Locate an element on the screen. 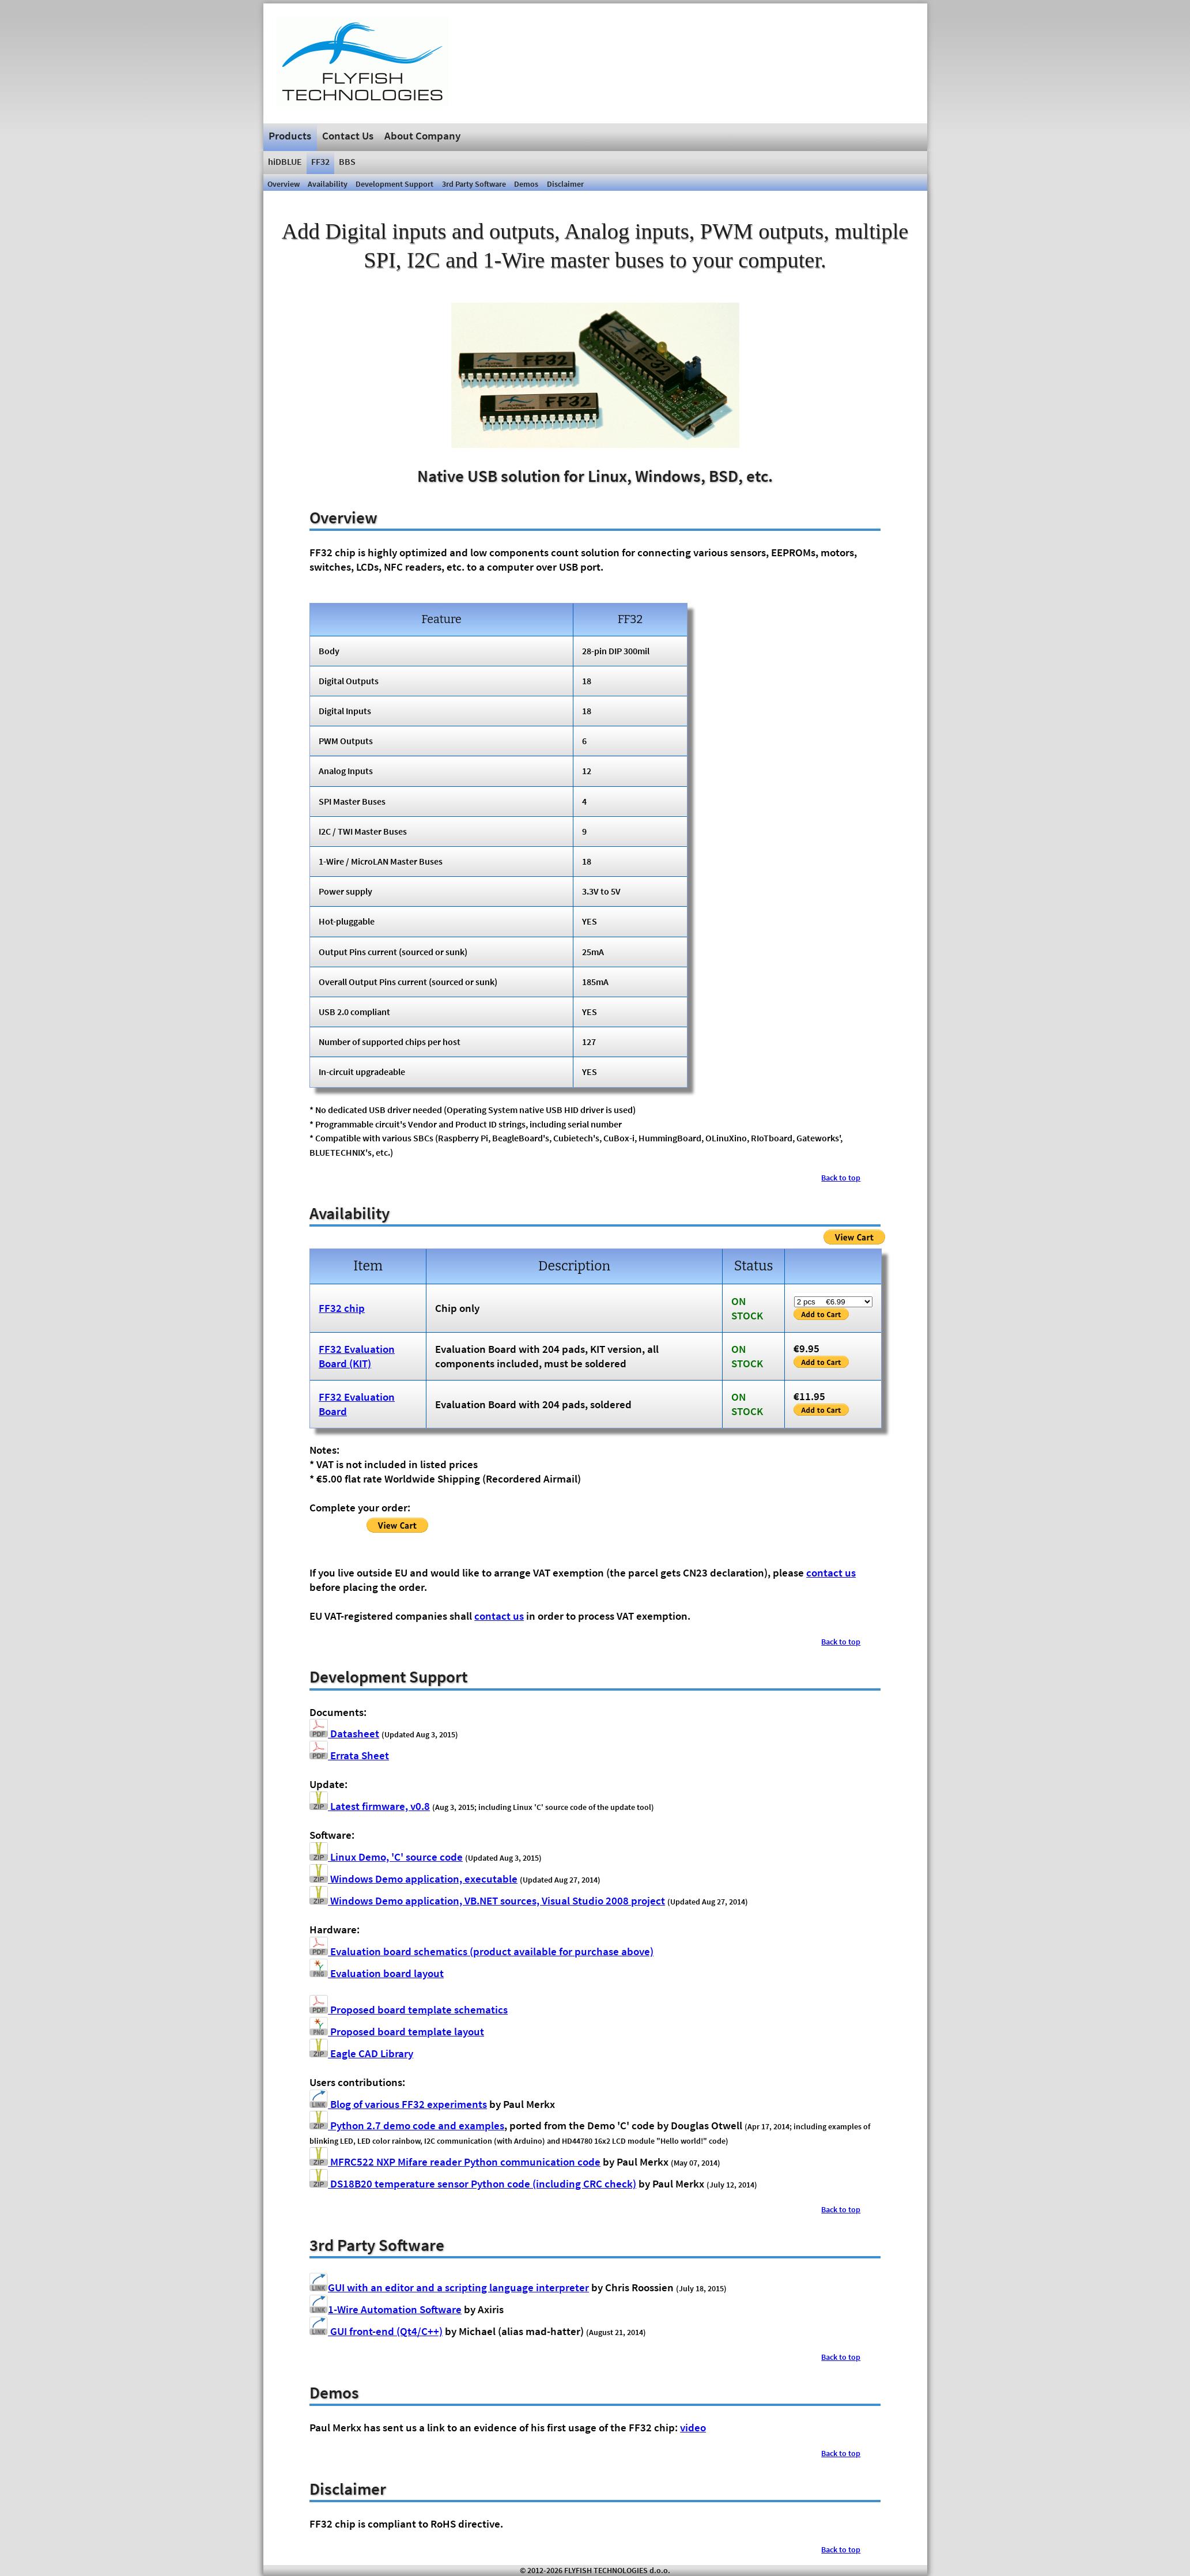  Eagle CAD Library is located at coordinates (361, 2053).